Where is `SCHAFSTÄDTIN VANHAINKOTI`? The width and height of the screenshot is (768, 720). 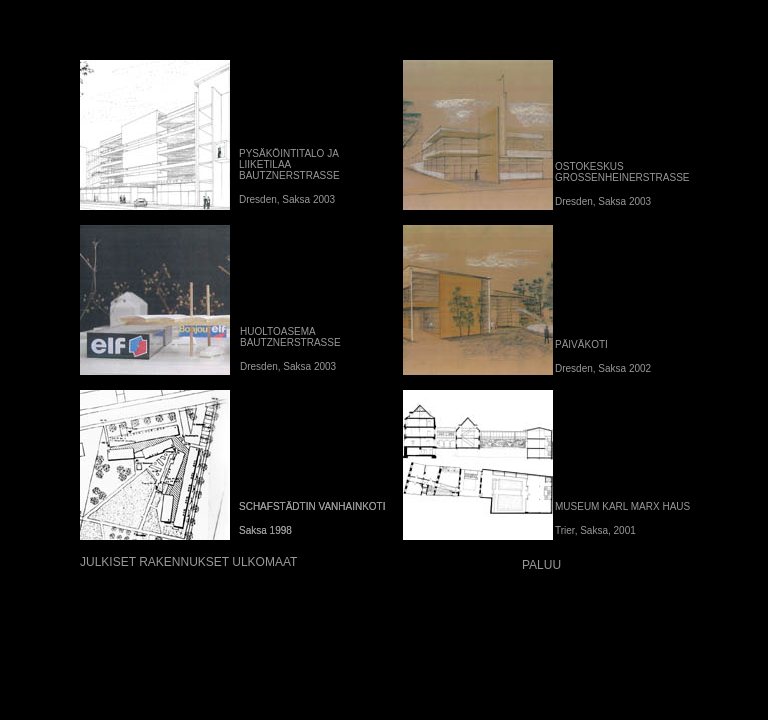 SCHAFSTÄDTIN VANHAINKOTI is located at coordinates (312, 506).